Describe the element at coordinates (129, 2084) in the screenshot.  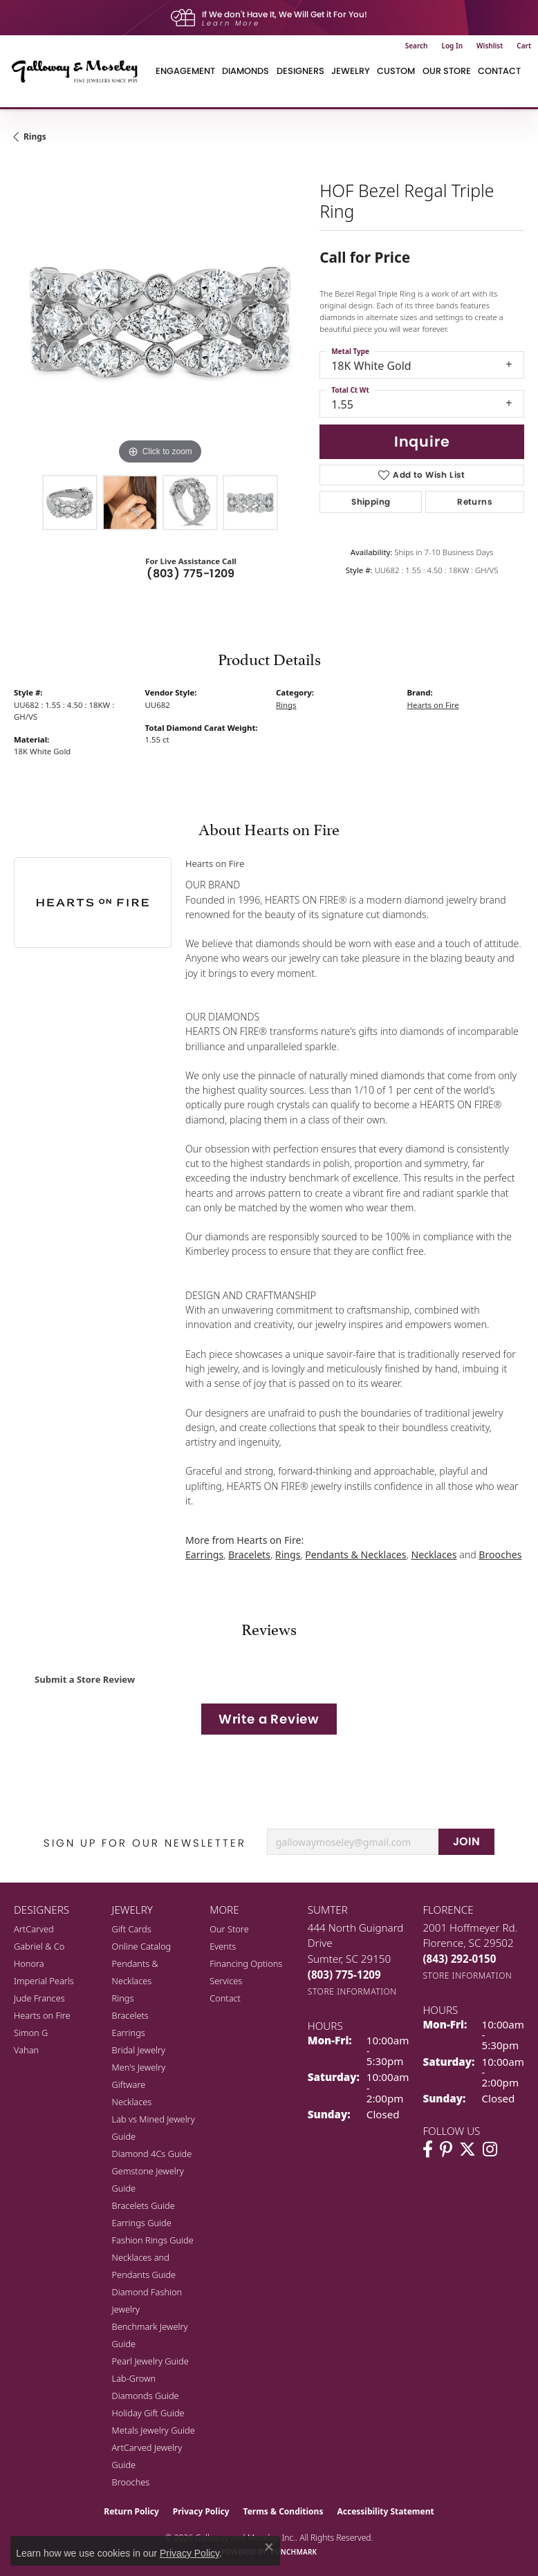
I see `Giftware [menuitem]` at that location.